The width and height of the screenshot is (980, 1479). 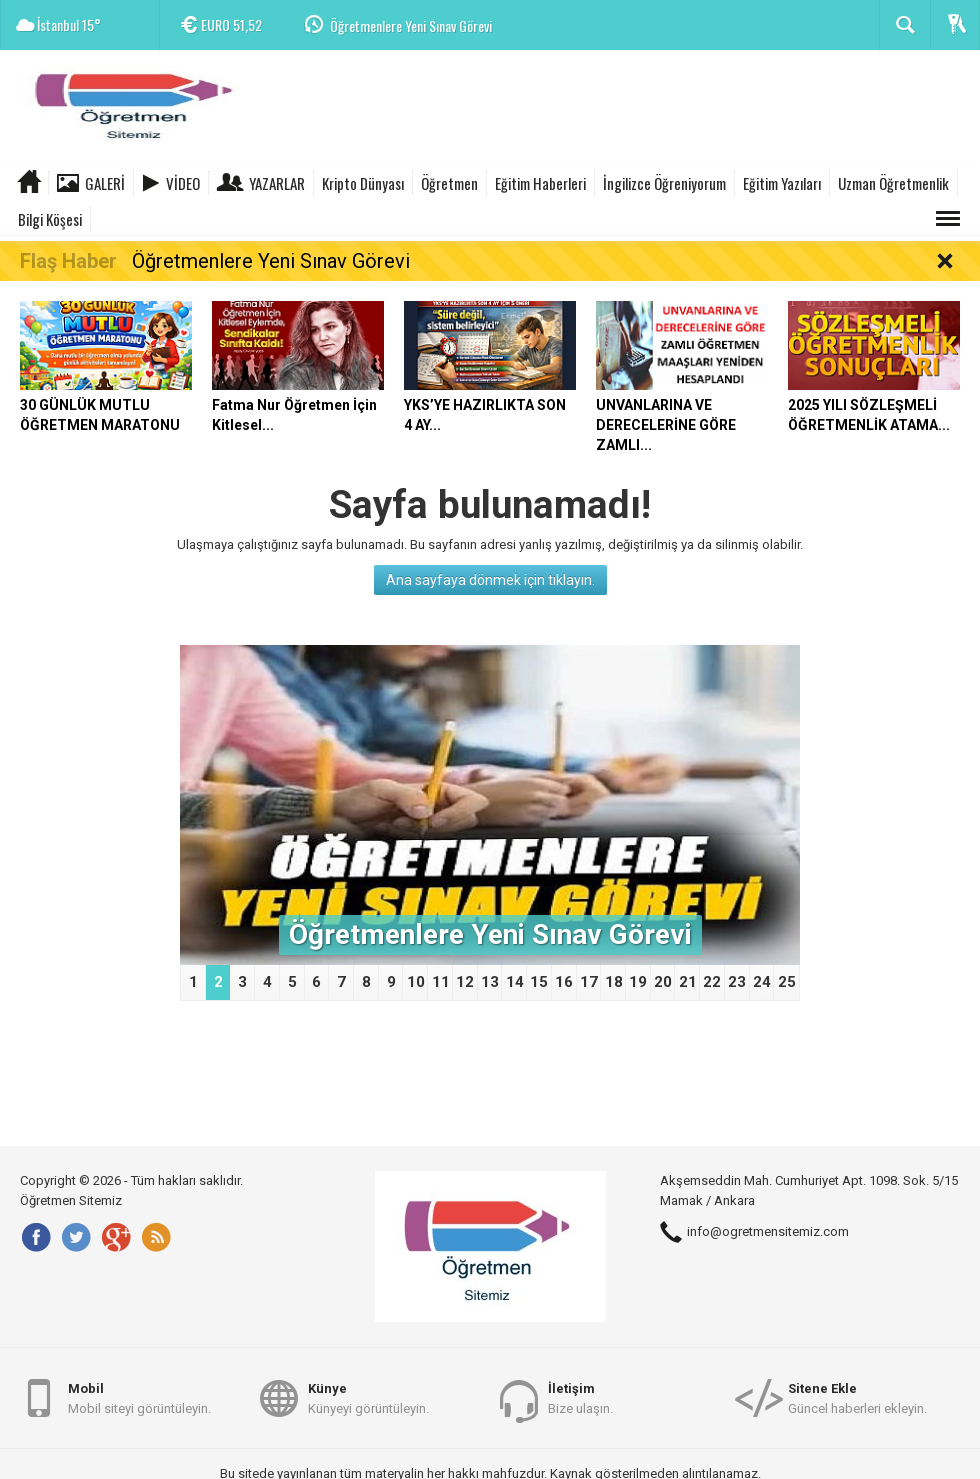 What do you see at coordinates (50, 219) in the screenshot?
I see `Bilgi Köşesi` at bounding box center [50, 219].